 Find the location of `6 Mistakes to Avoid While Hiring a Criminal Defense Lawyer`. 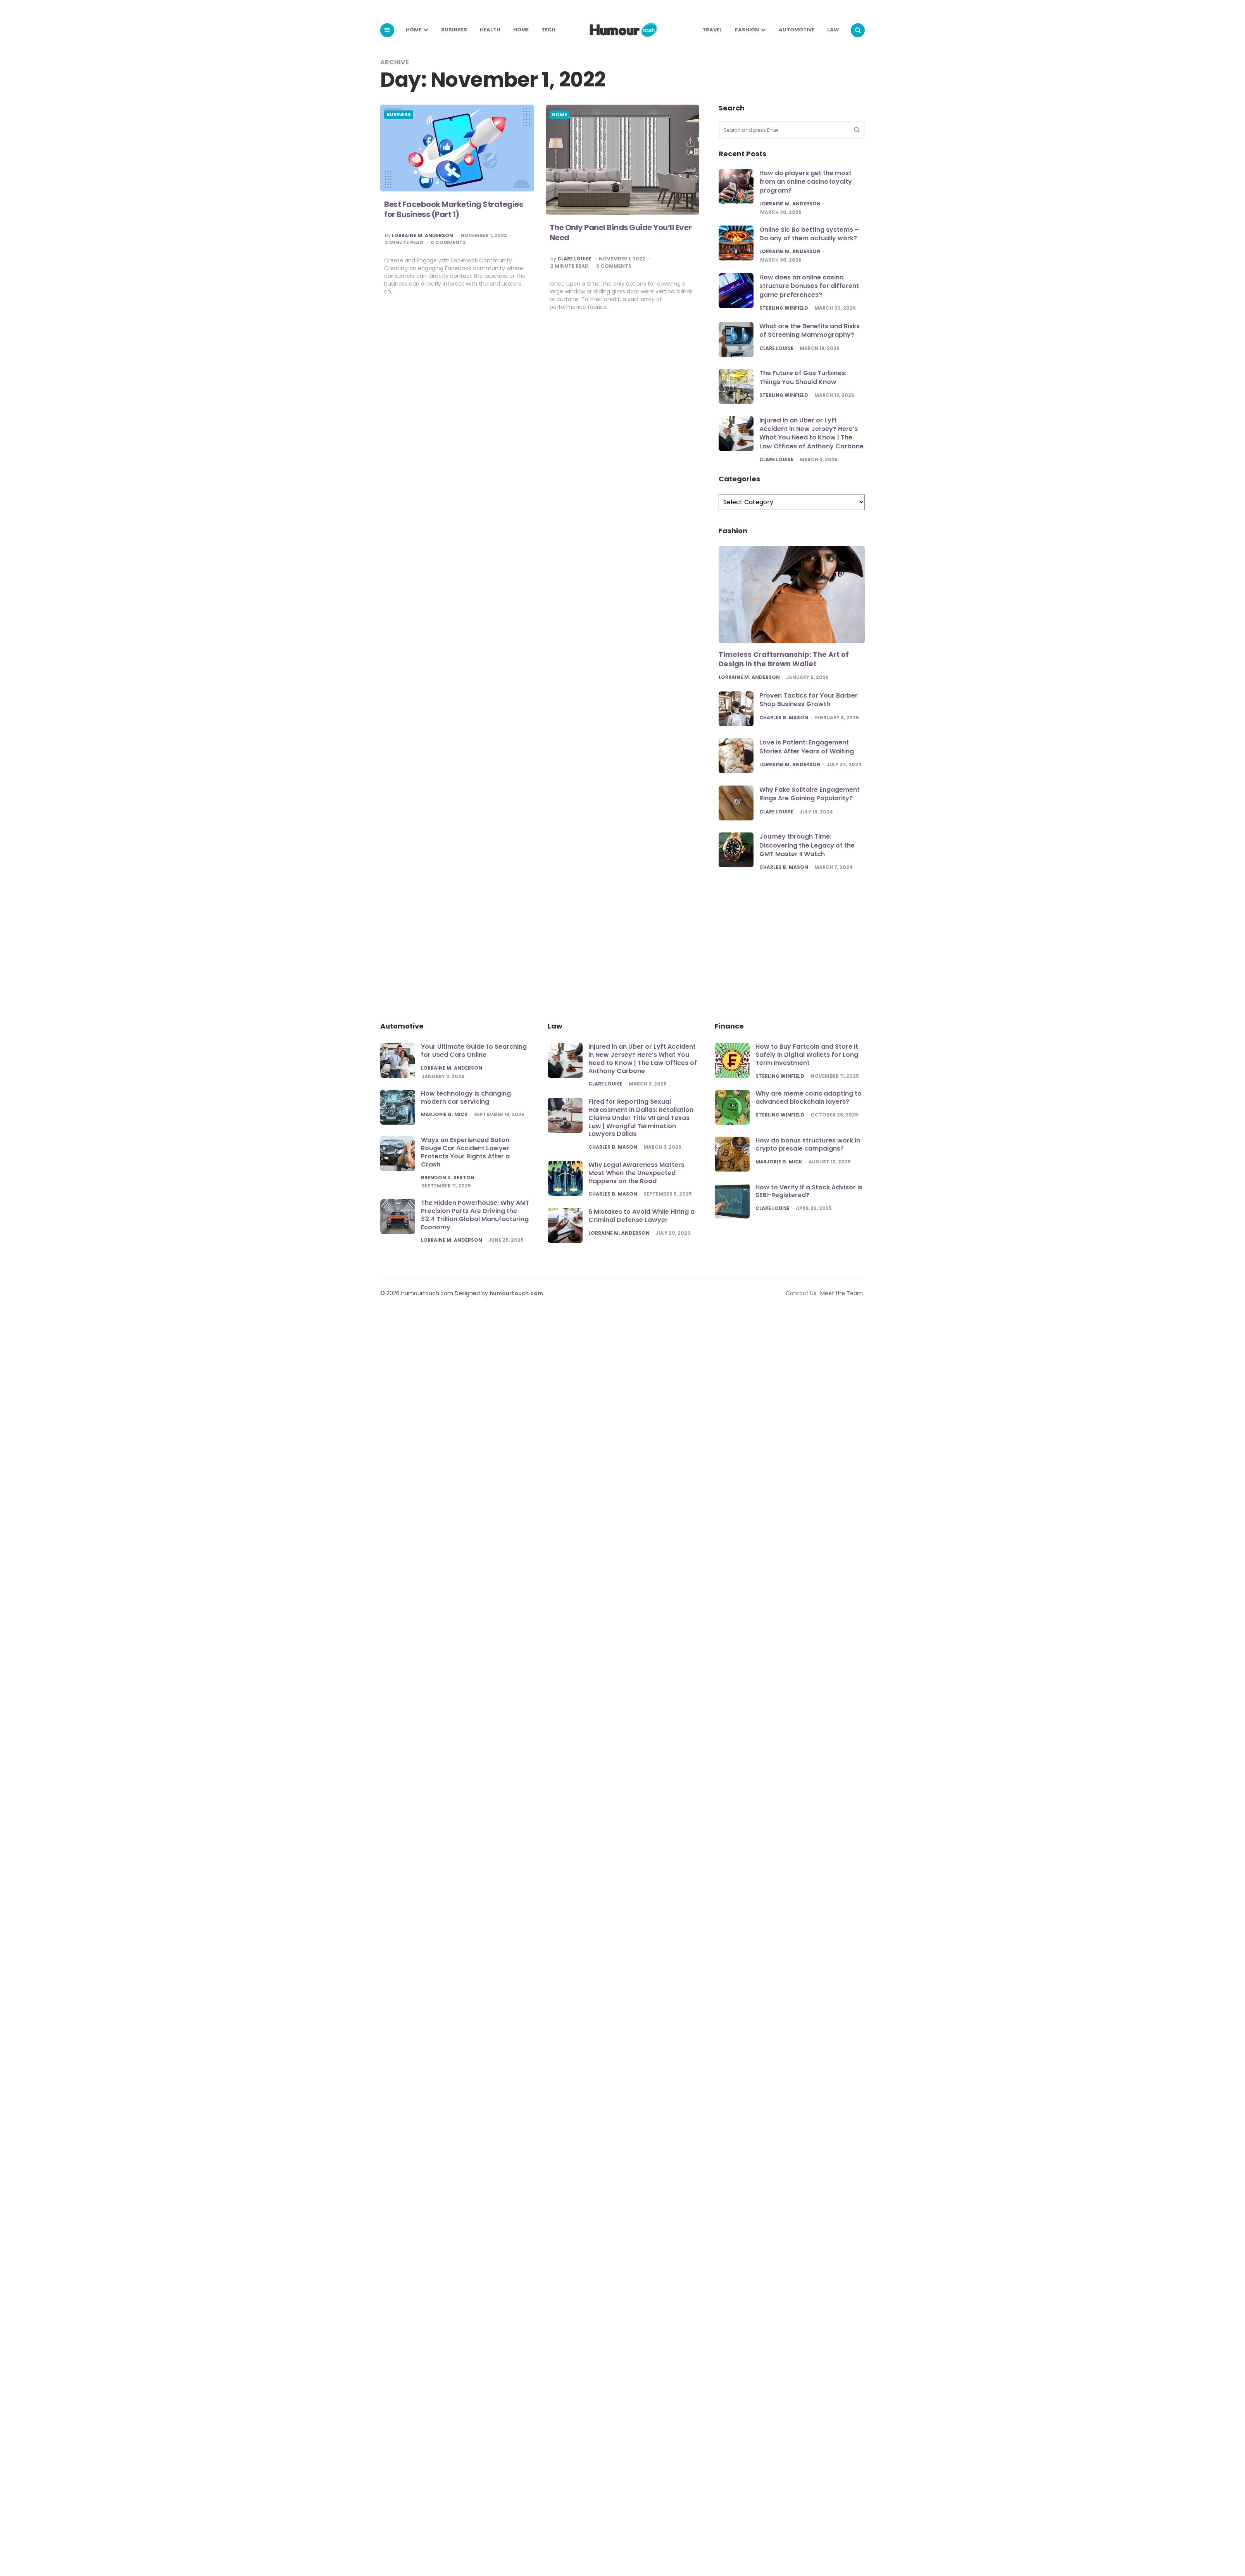

6 Mistakes to Avoid While Hiring a Criminal Defense Lawyer is located at coordinates (641, 1215).